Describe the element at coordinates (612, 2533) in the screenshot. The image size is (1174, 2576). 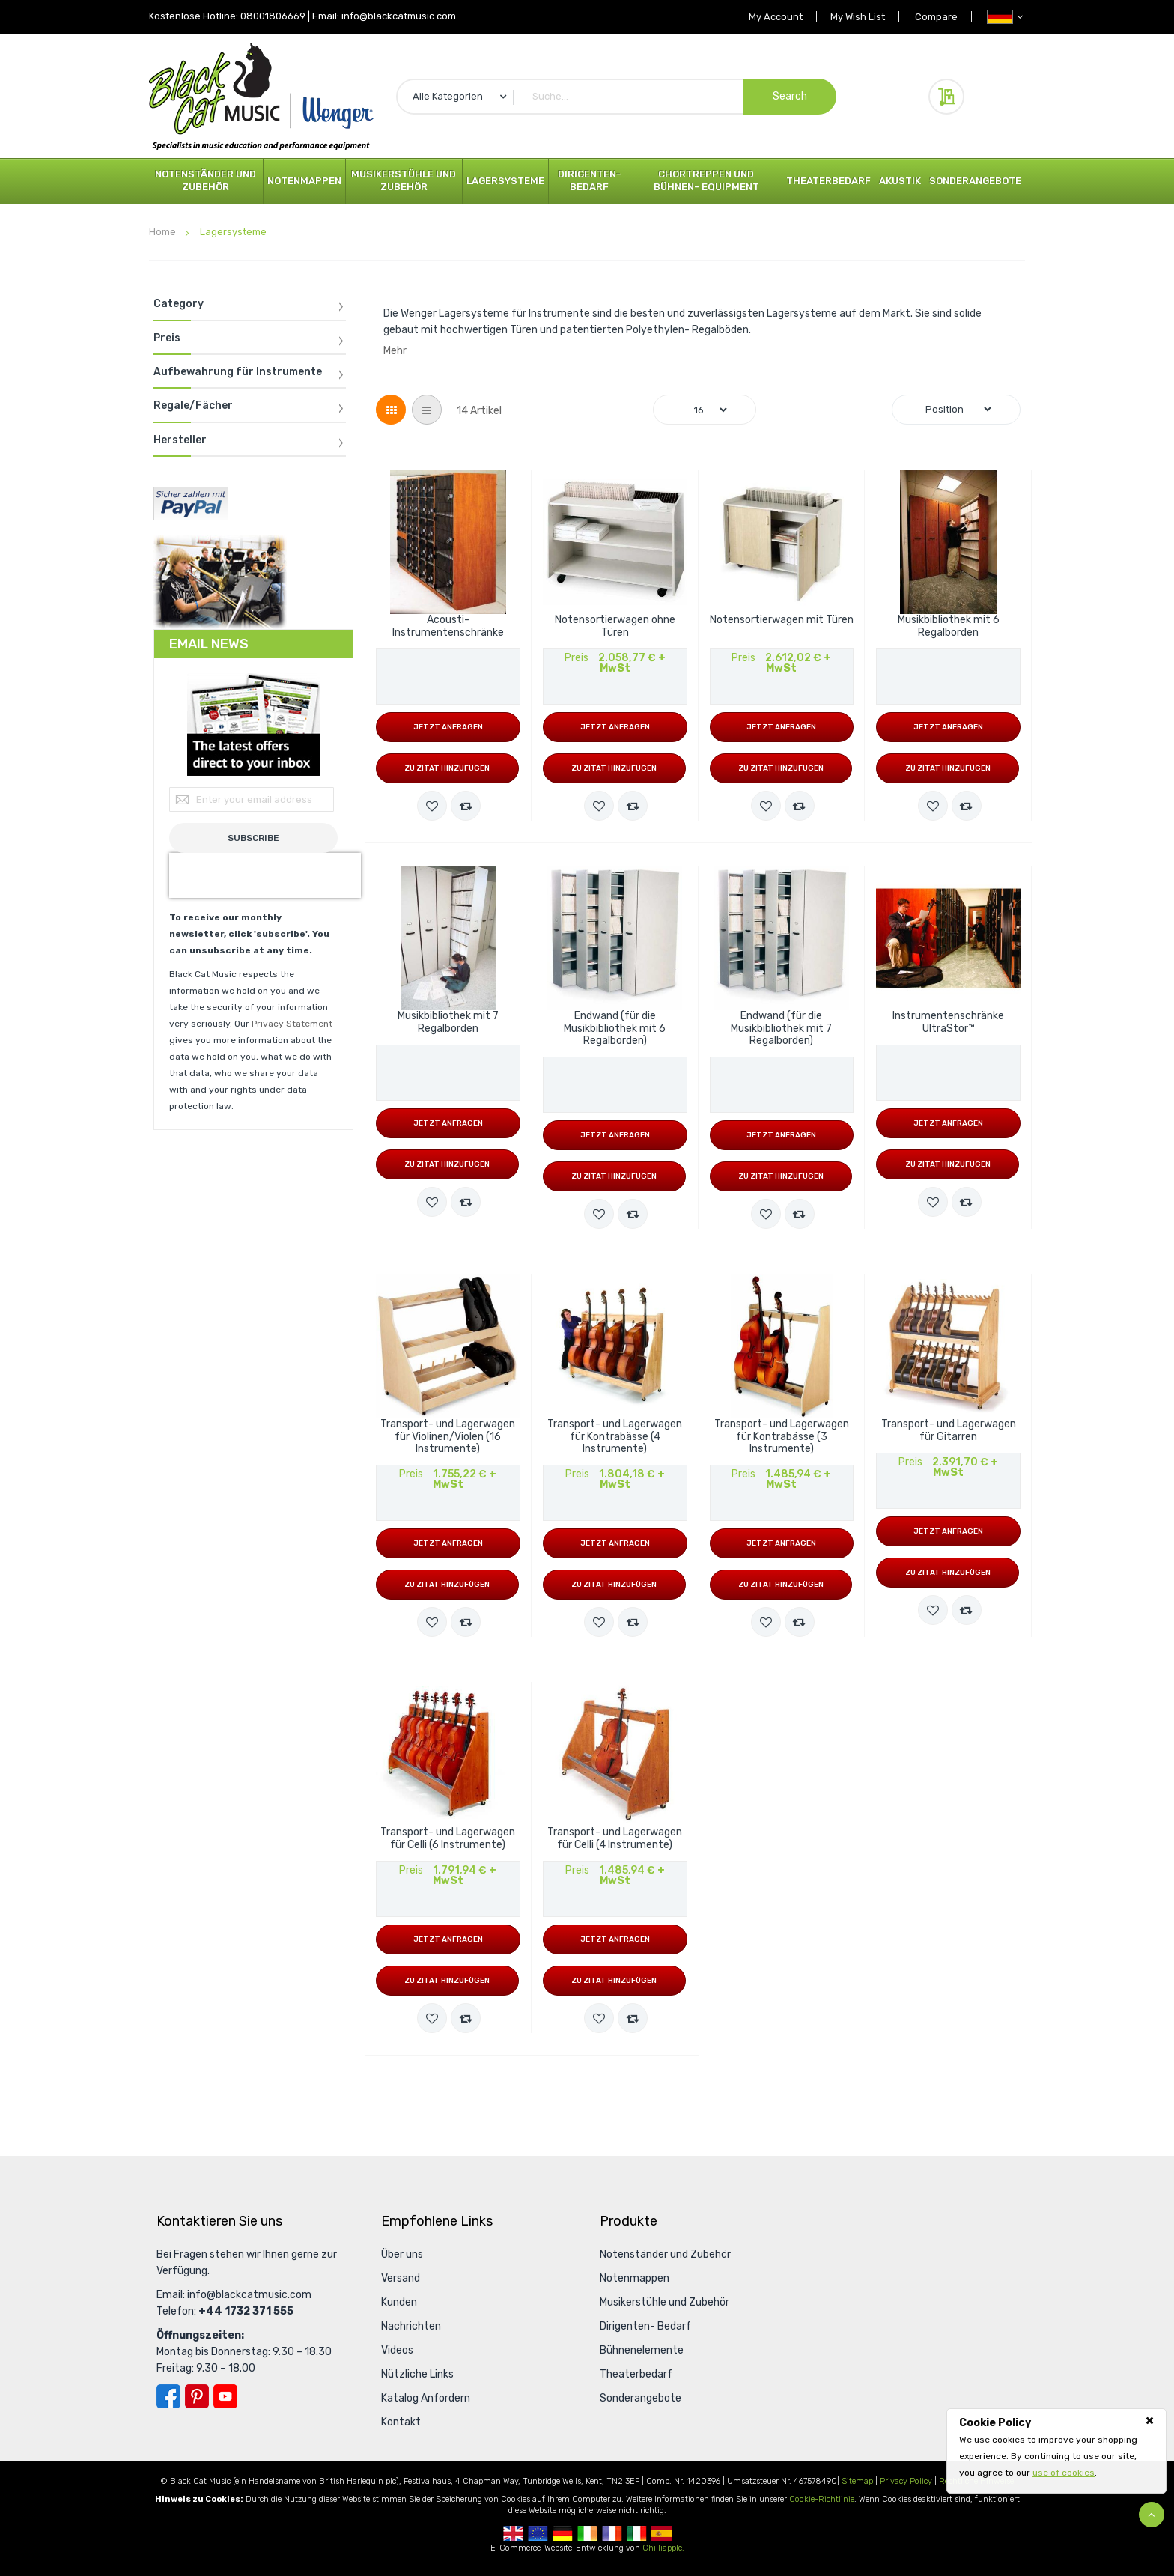
I see `French` at that location.